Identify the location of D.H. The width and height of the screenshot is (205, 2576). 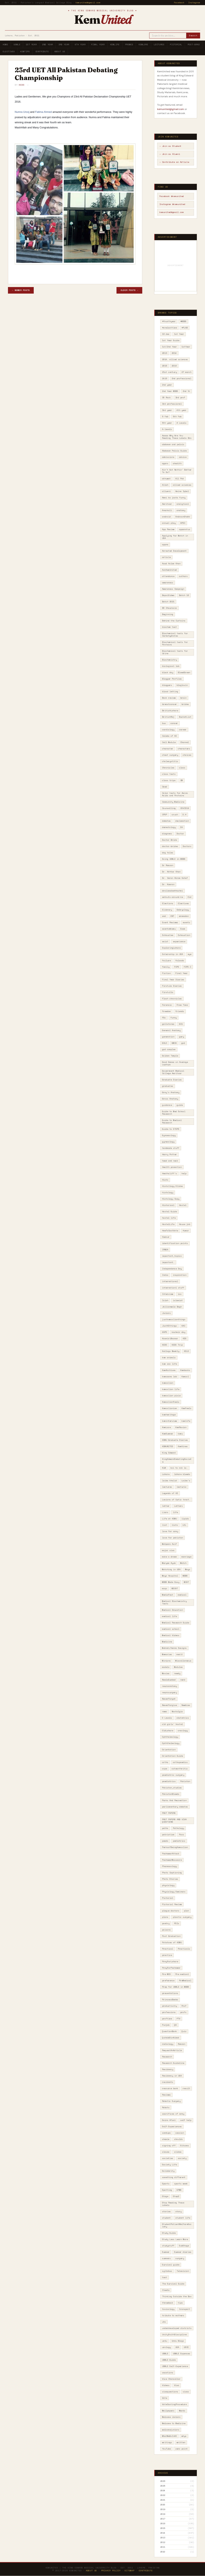
(184, 814).